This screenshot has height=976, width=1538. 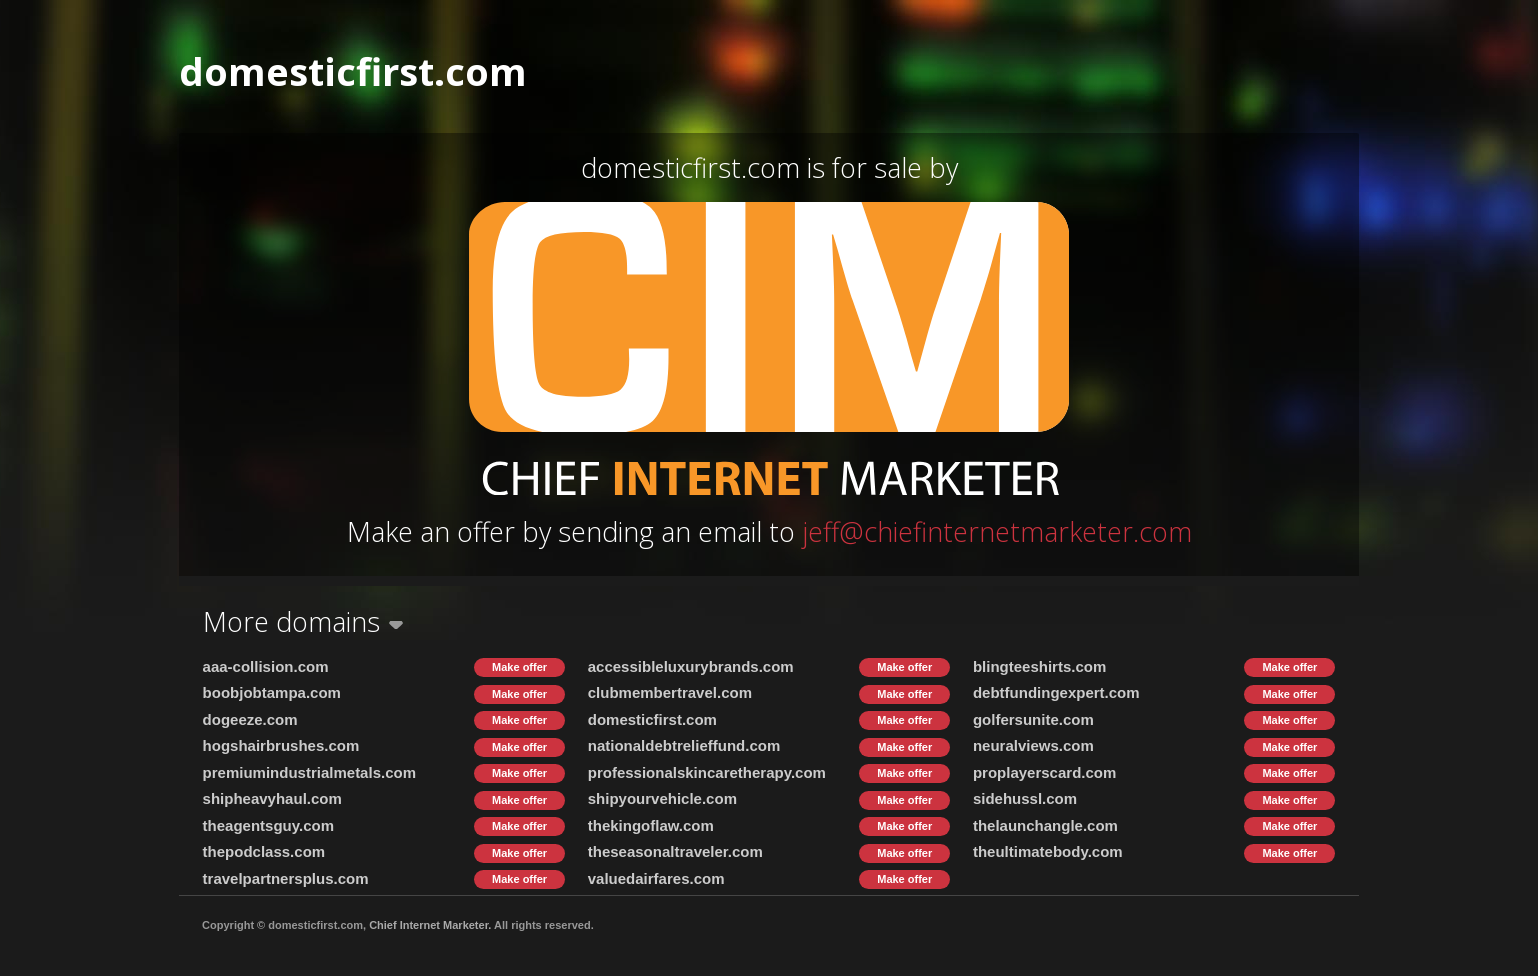 I want to click on accessibleluxurybrands.com, so click(x=691, y=666).